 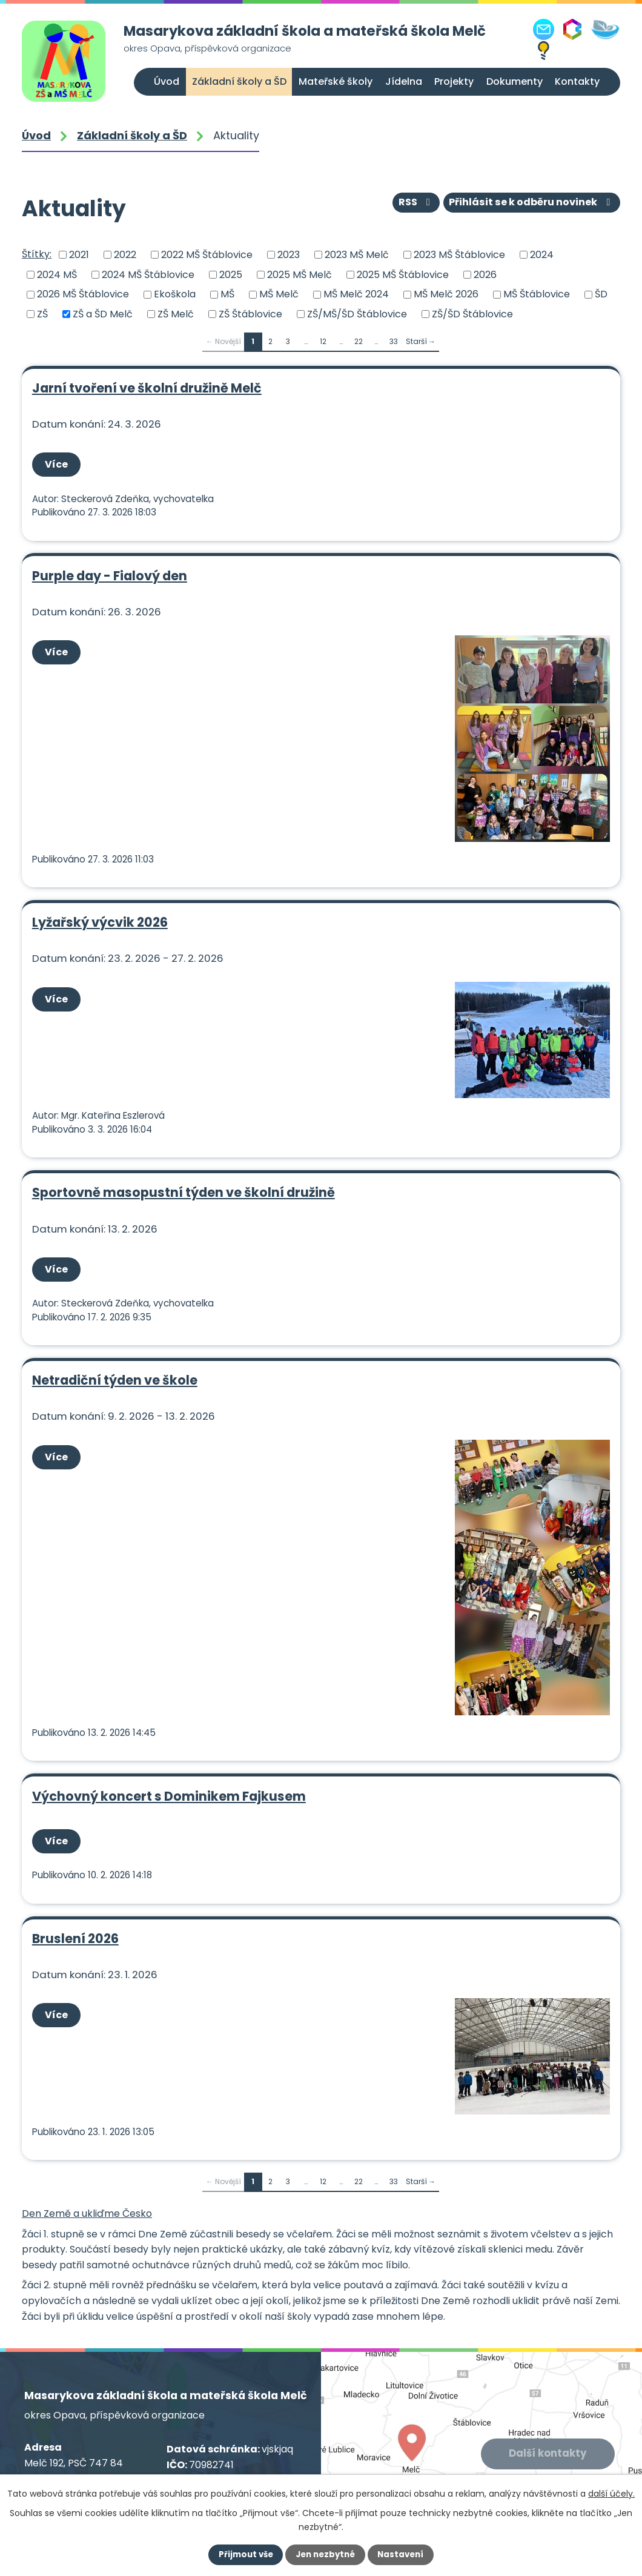 What do you see at coordinates (175, 314) in the screenshot?
I see `ZŠ Melč` at bounding box center [175, 314].